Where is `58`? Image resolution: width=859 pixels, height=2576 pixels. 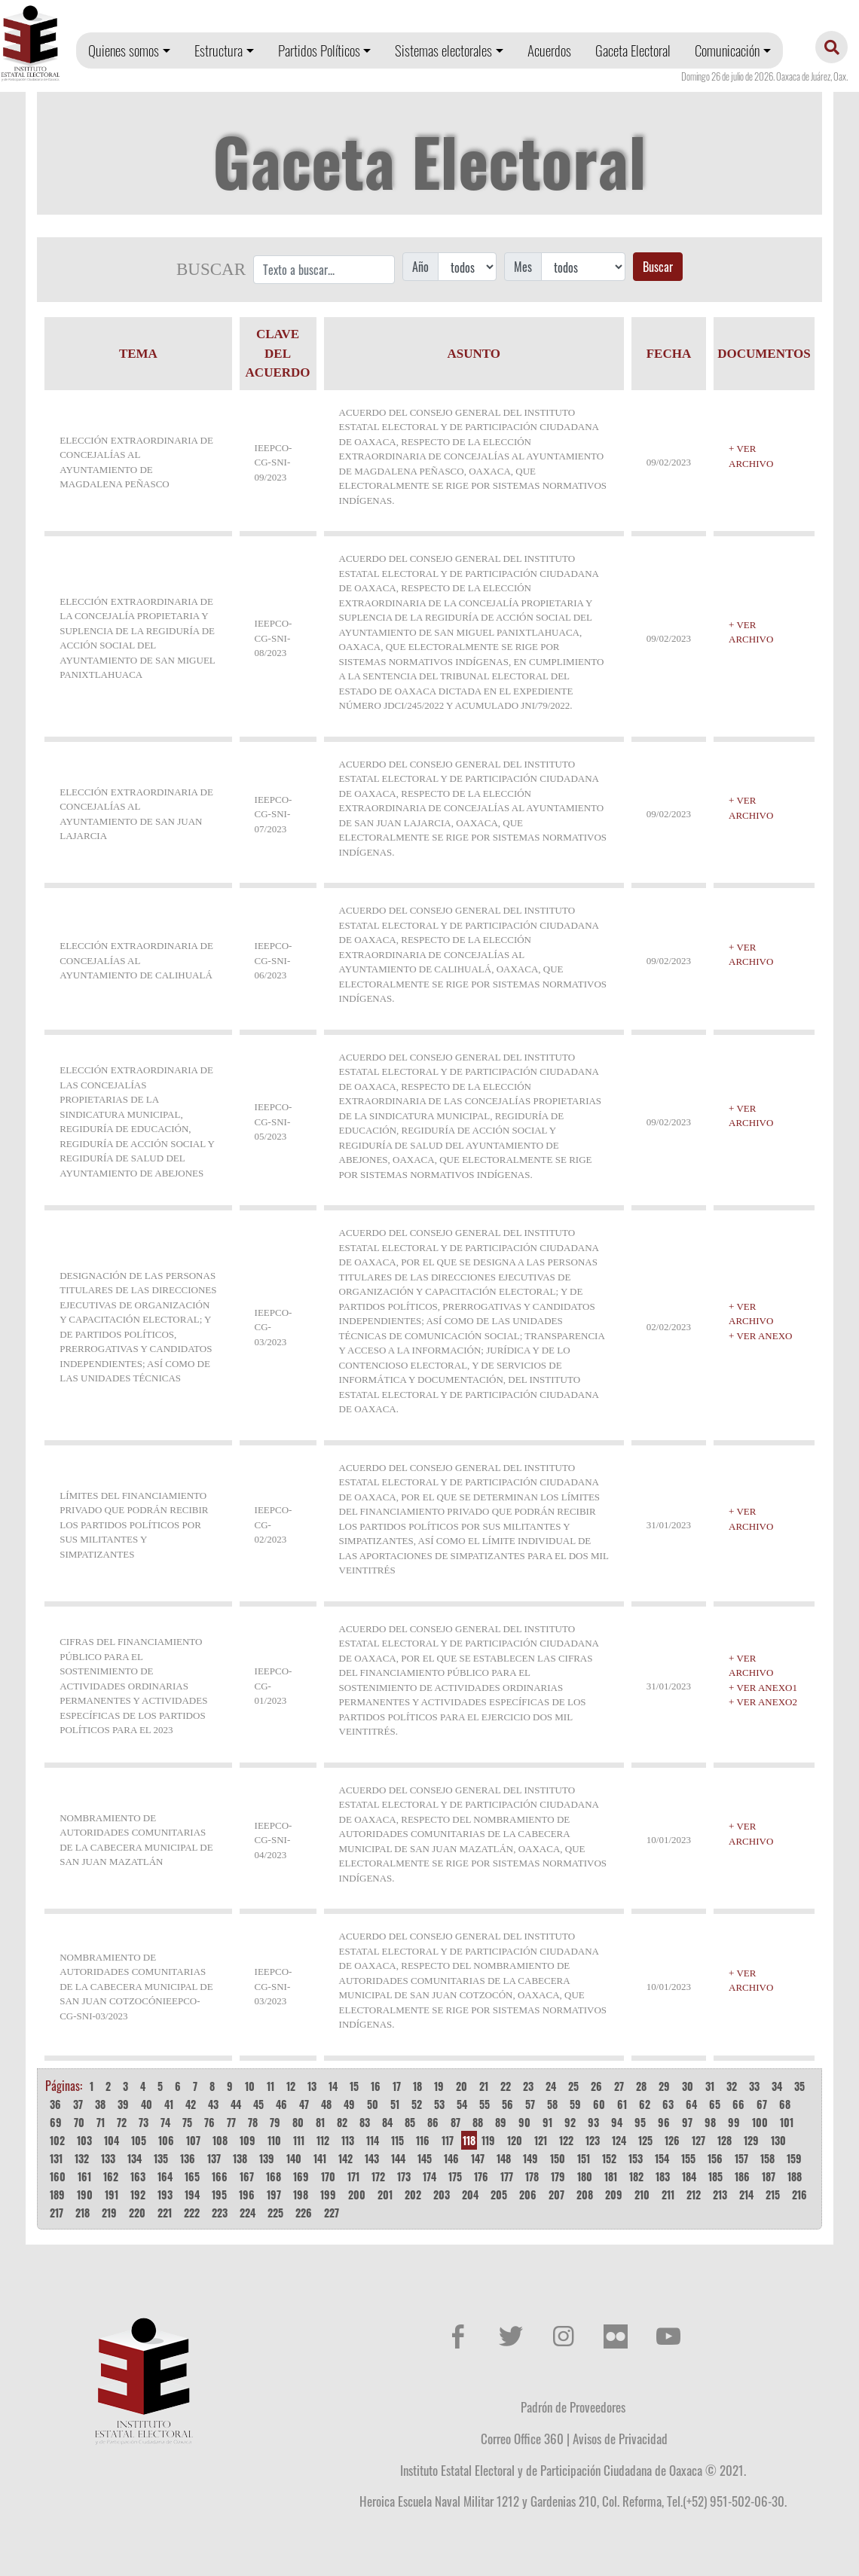
58 is located at coordinates (552, 2104).